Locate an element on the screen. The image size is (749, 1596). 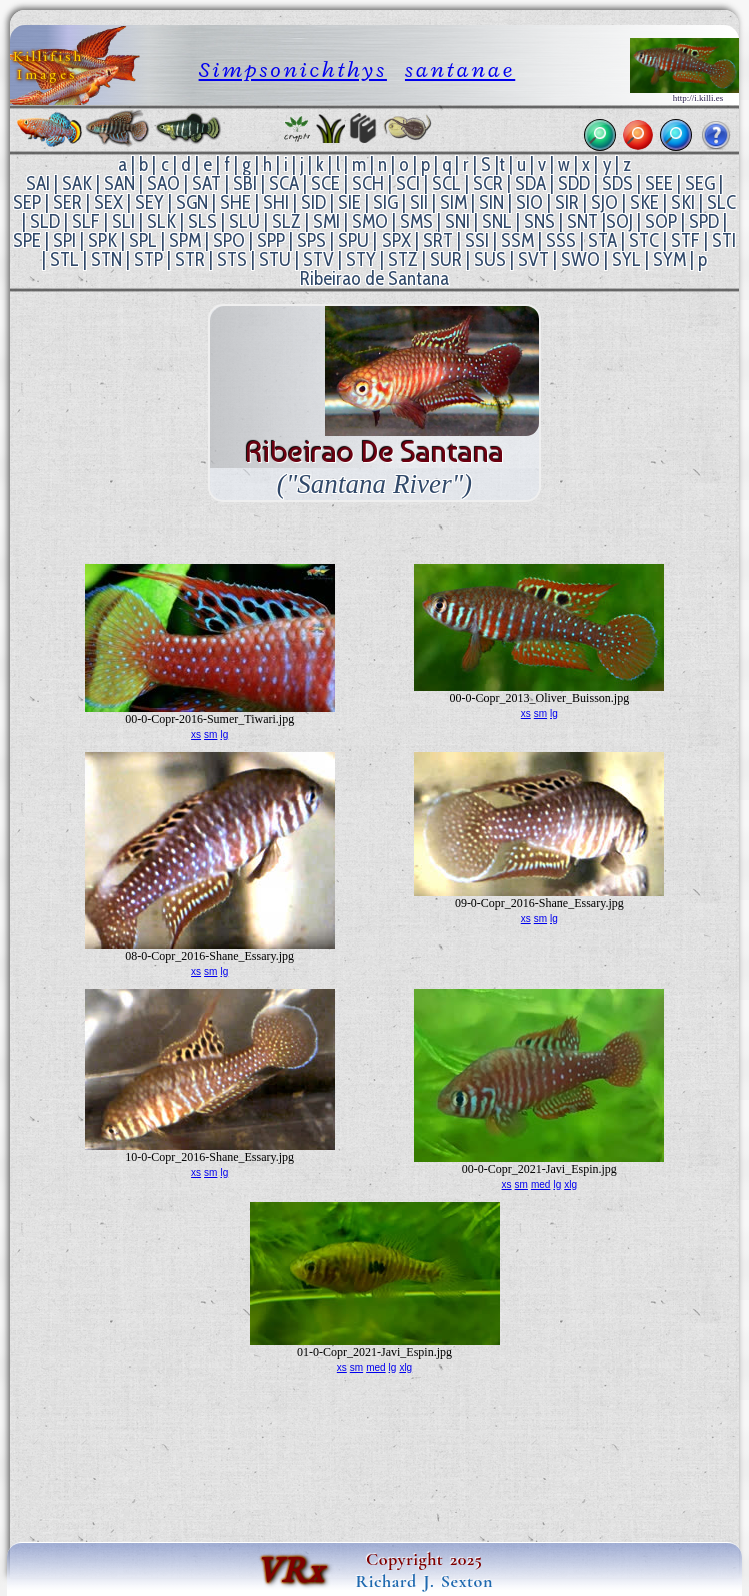
SSS is located at coordinates (561, 240).